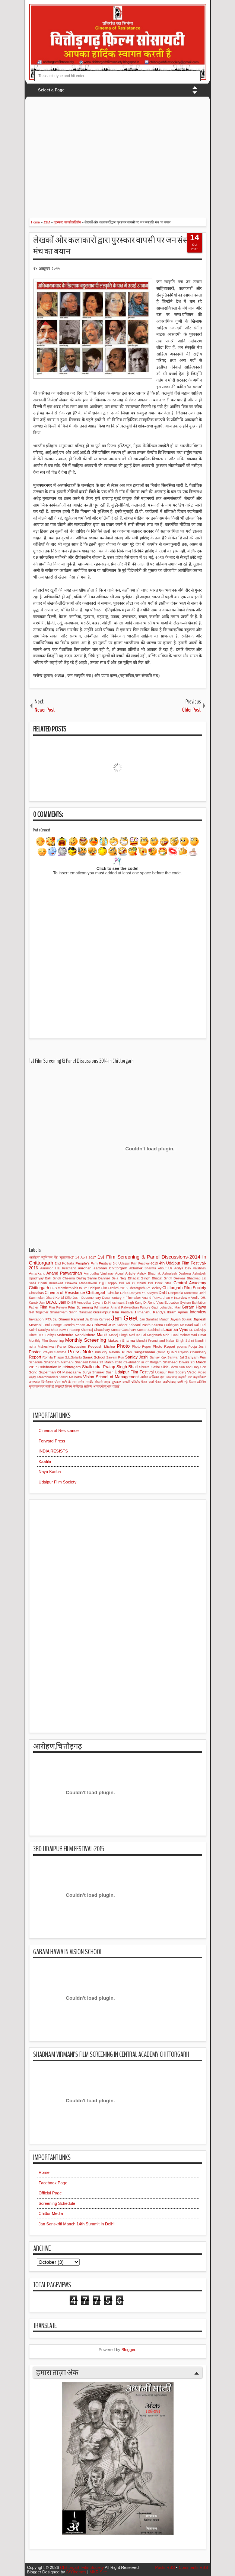 Image resolution: width=235 pixels, height=2576 pixels. Describe the element at coordinates (149, 1273) in the screenshot. I see `Ashok Bhaumik` at that location.